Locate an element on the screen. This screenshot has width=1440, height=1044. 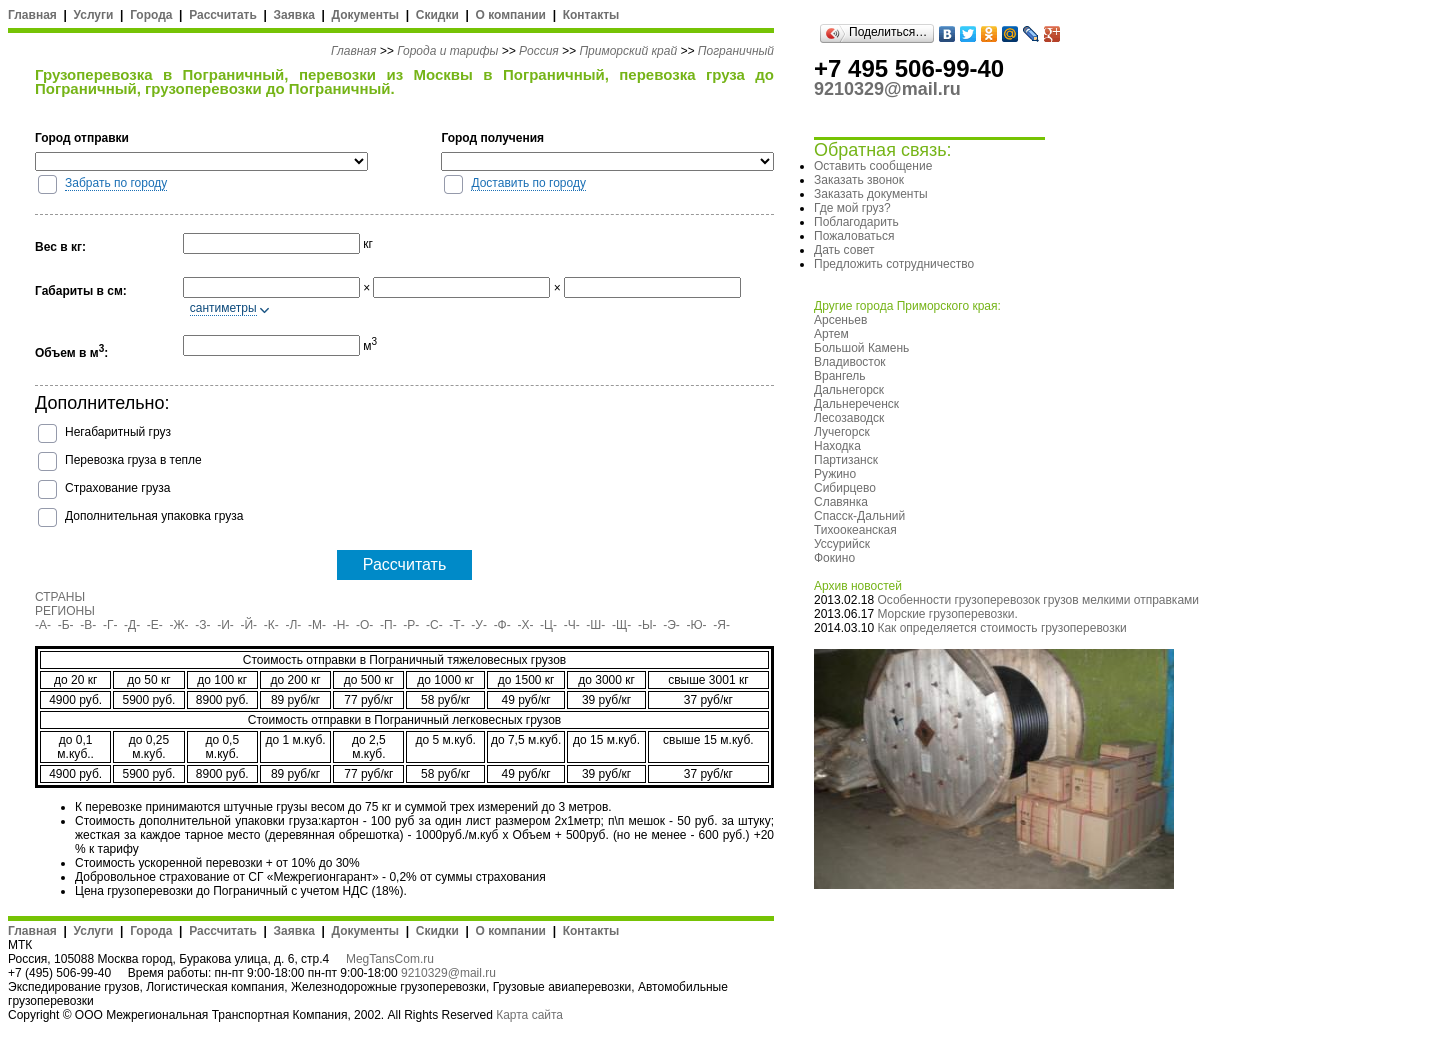
Города is located at coordinates (151, 15).